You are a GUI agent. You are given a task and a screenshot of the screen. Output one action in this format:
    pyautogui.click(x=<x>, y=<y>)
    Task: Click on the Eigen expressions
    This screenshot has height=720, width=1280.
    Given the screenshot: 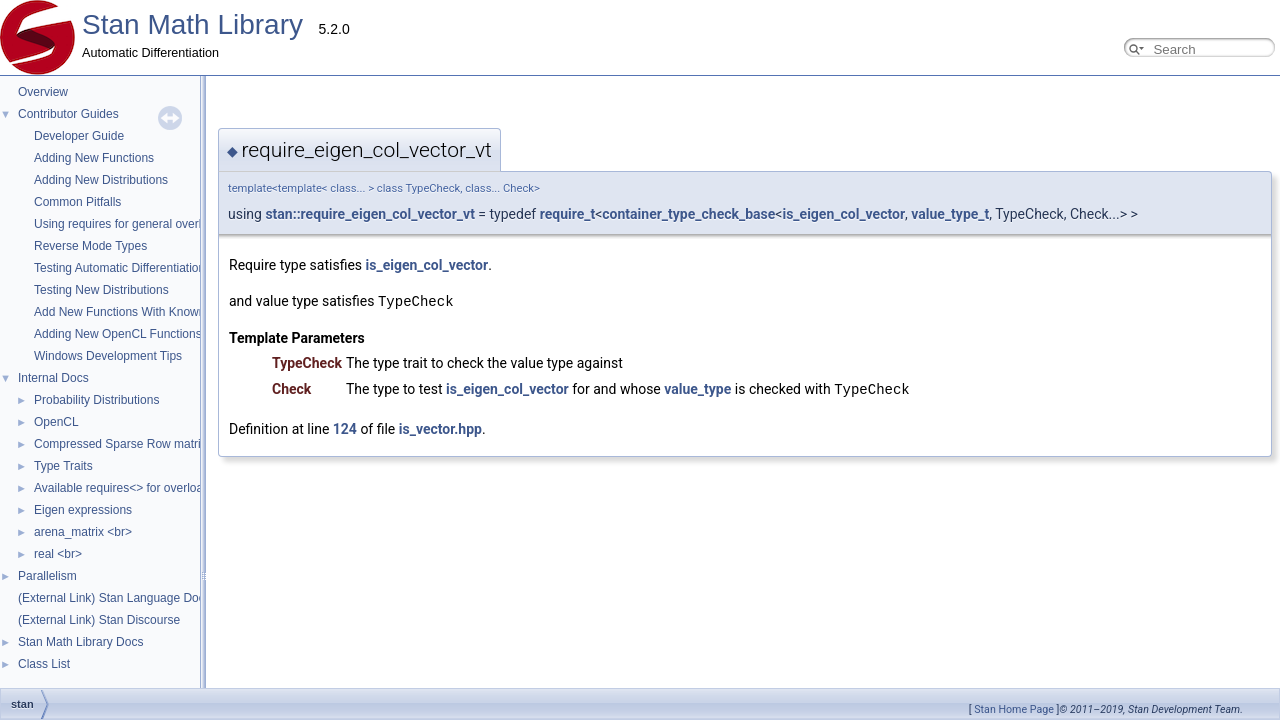 What is the action you would take?
    pyautogui.click(x=83, y=510)
    